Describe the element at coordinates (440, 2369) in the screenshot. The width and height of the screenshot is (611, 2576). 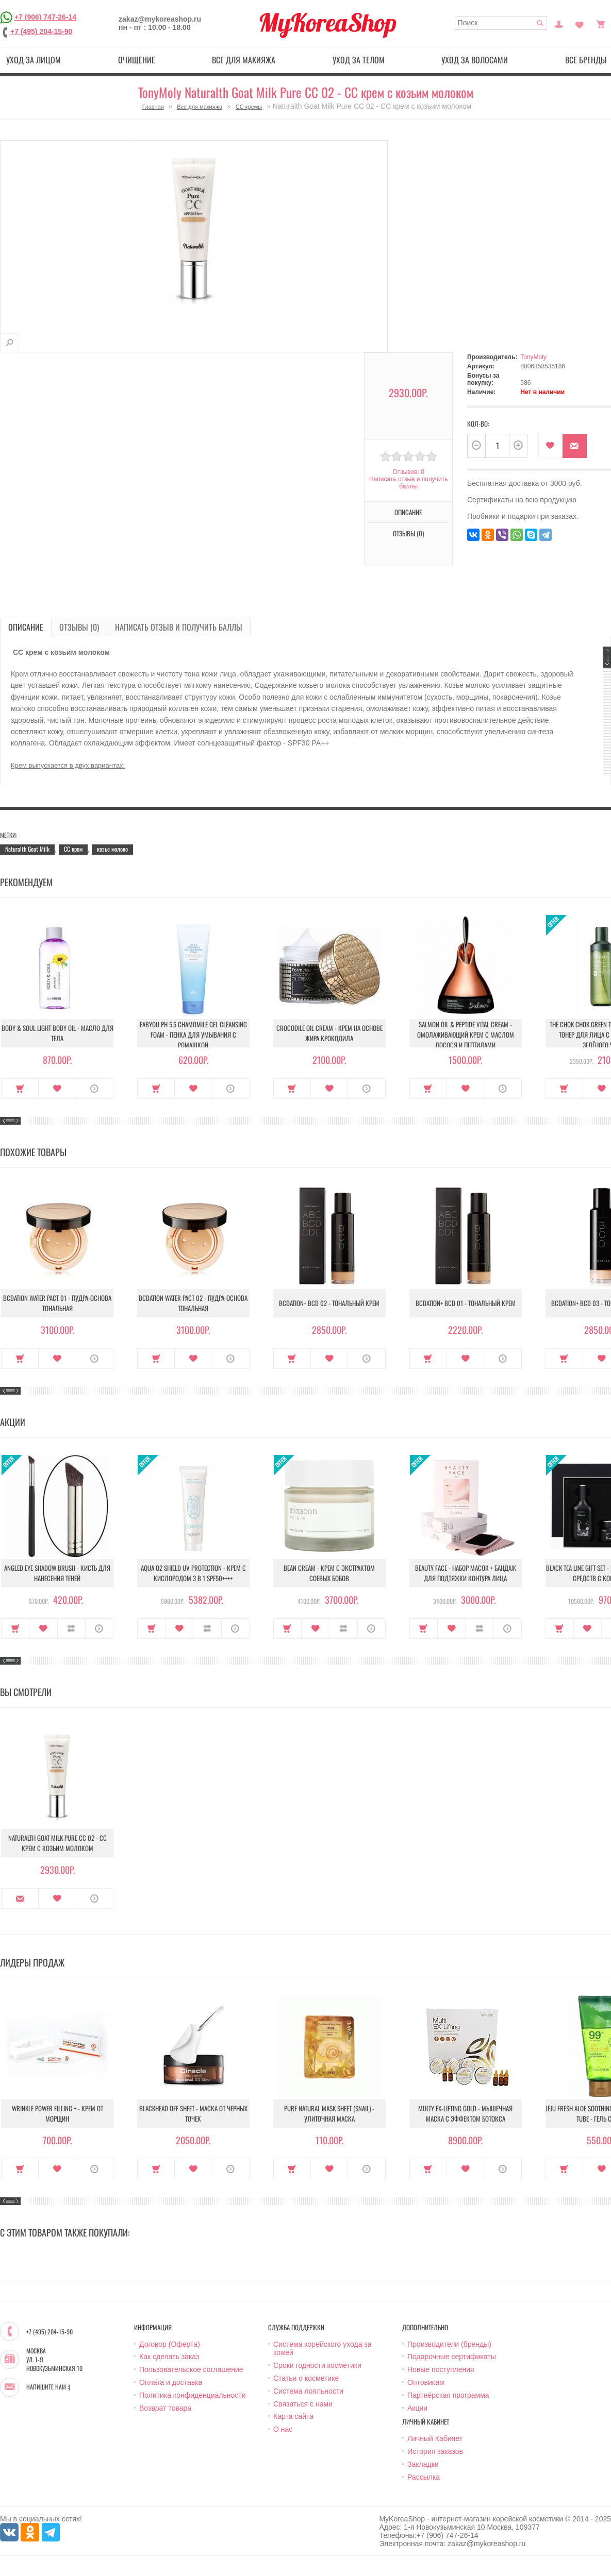
I see `Новые поступления` at that location.